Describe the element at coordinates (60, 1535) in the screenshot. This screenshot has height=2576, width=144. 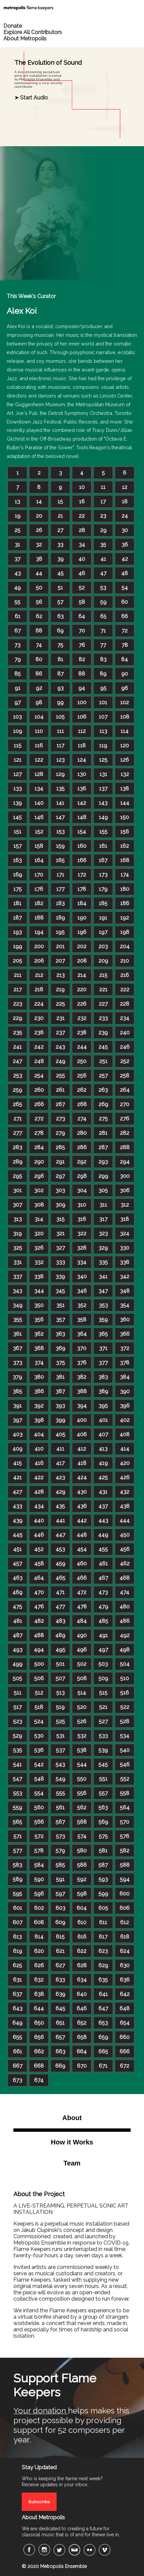
I see `447` at that location.